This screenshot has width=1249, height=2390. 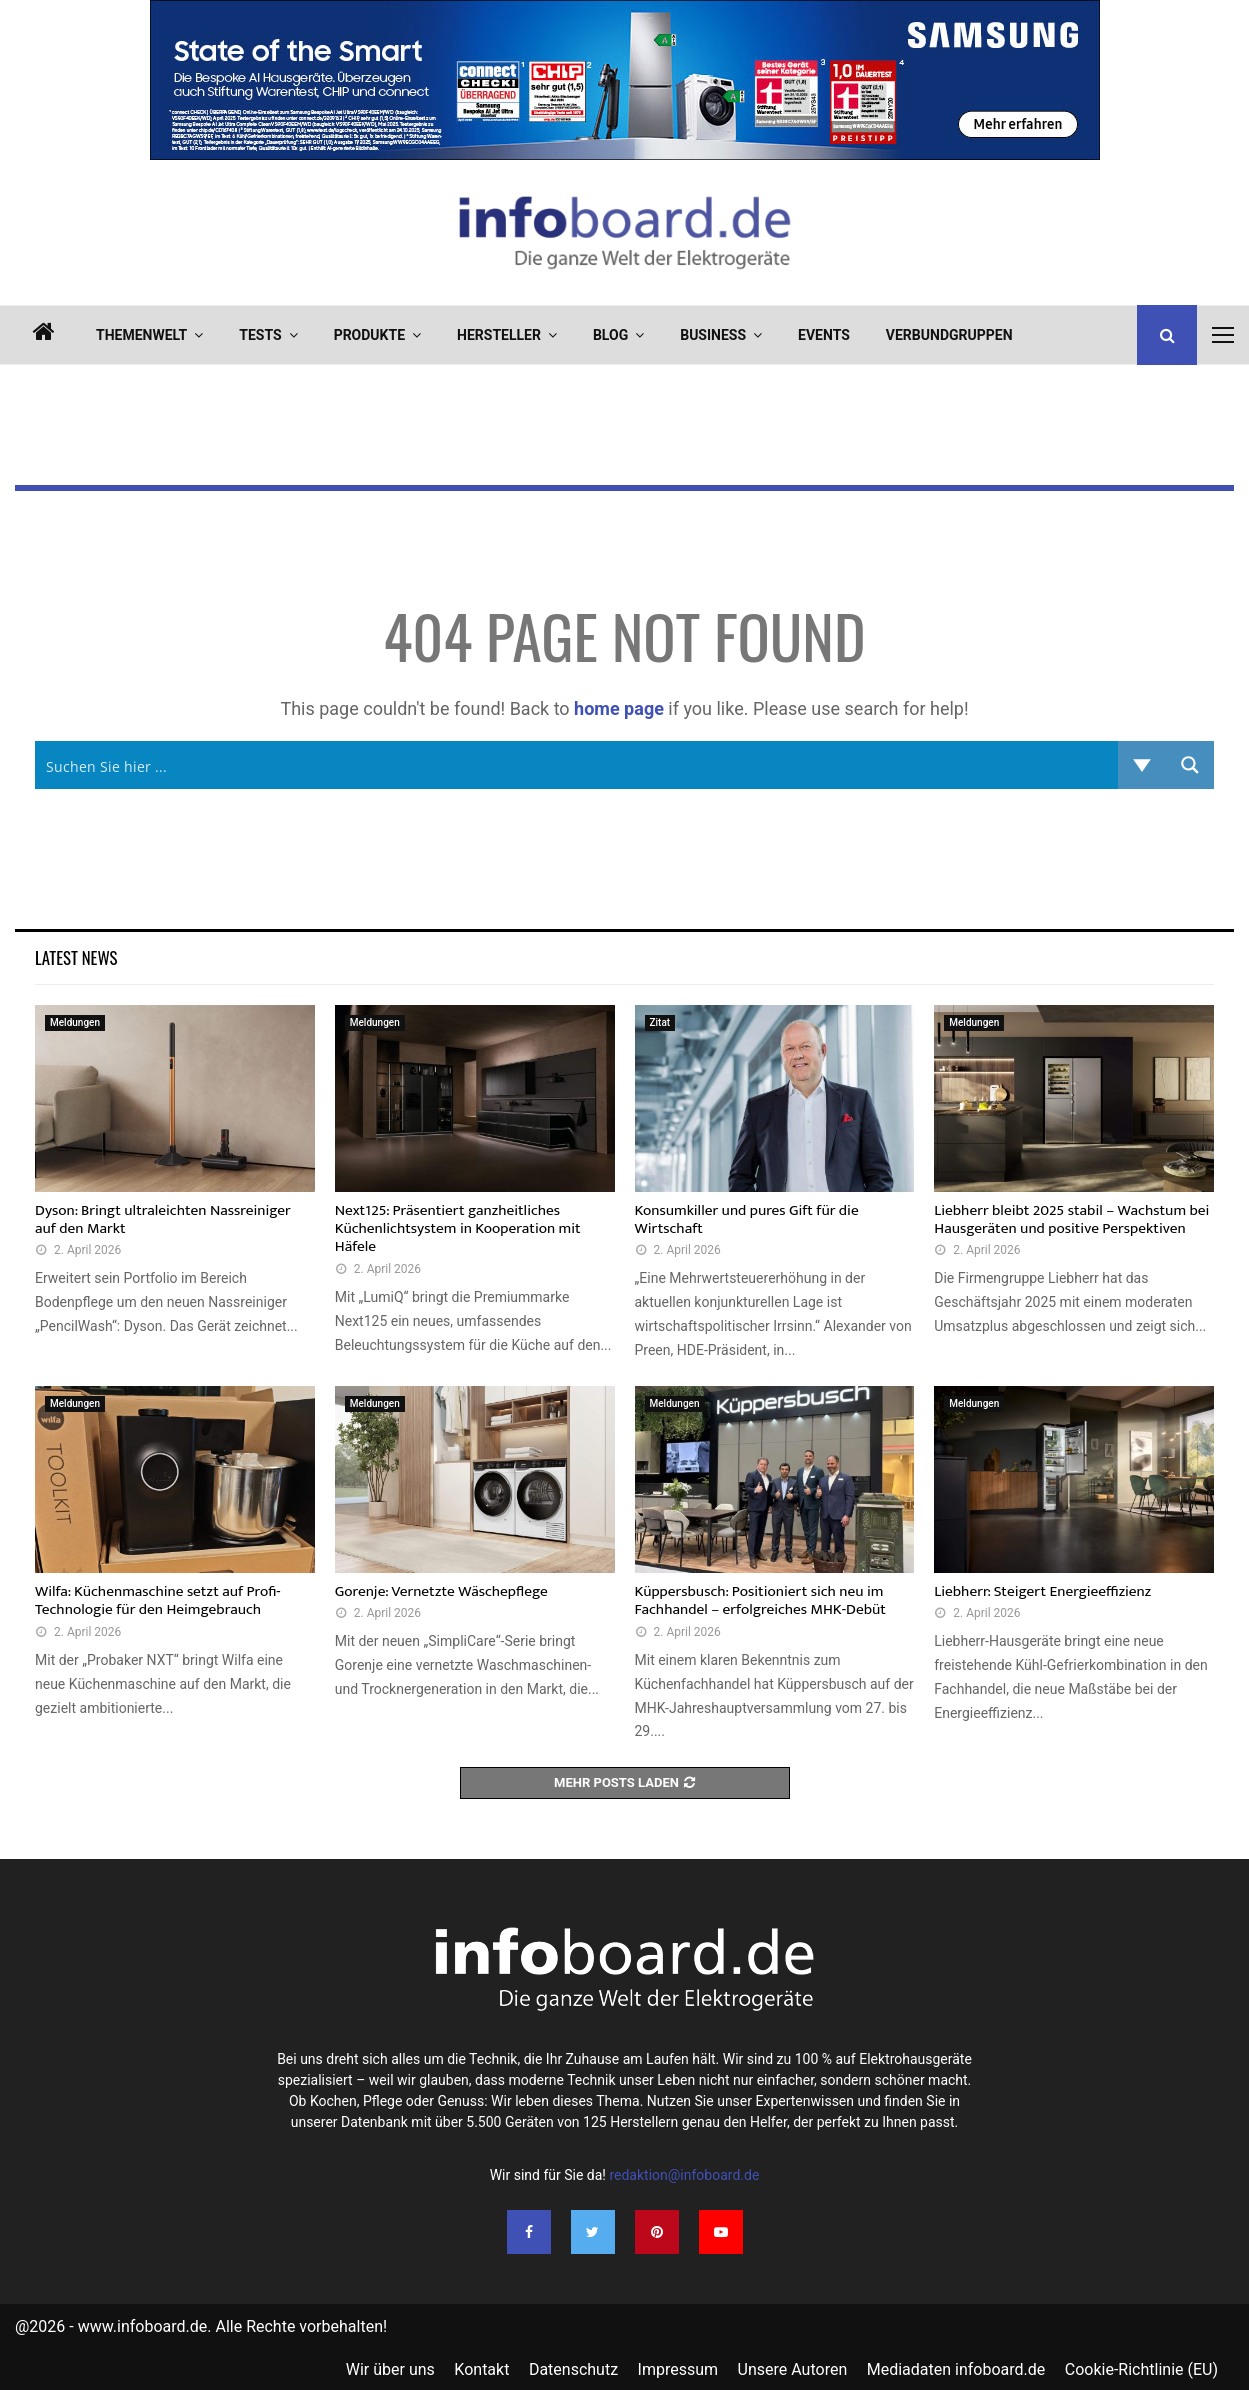 What do you see at coordinates (499, 335) in the screenshot?
I see `Hersteller` at bounding box center [499, 335].